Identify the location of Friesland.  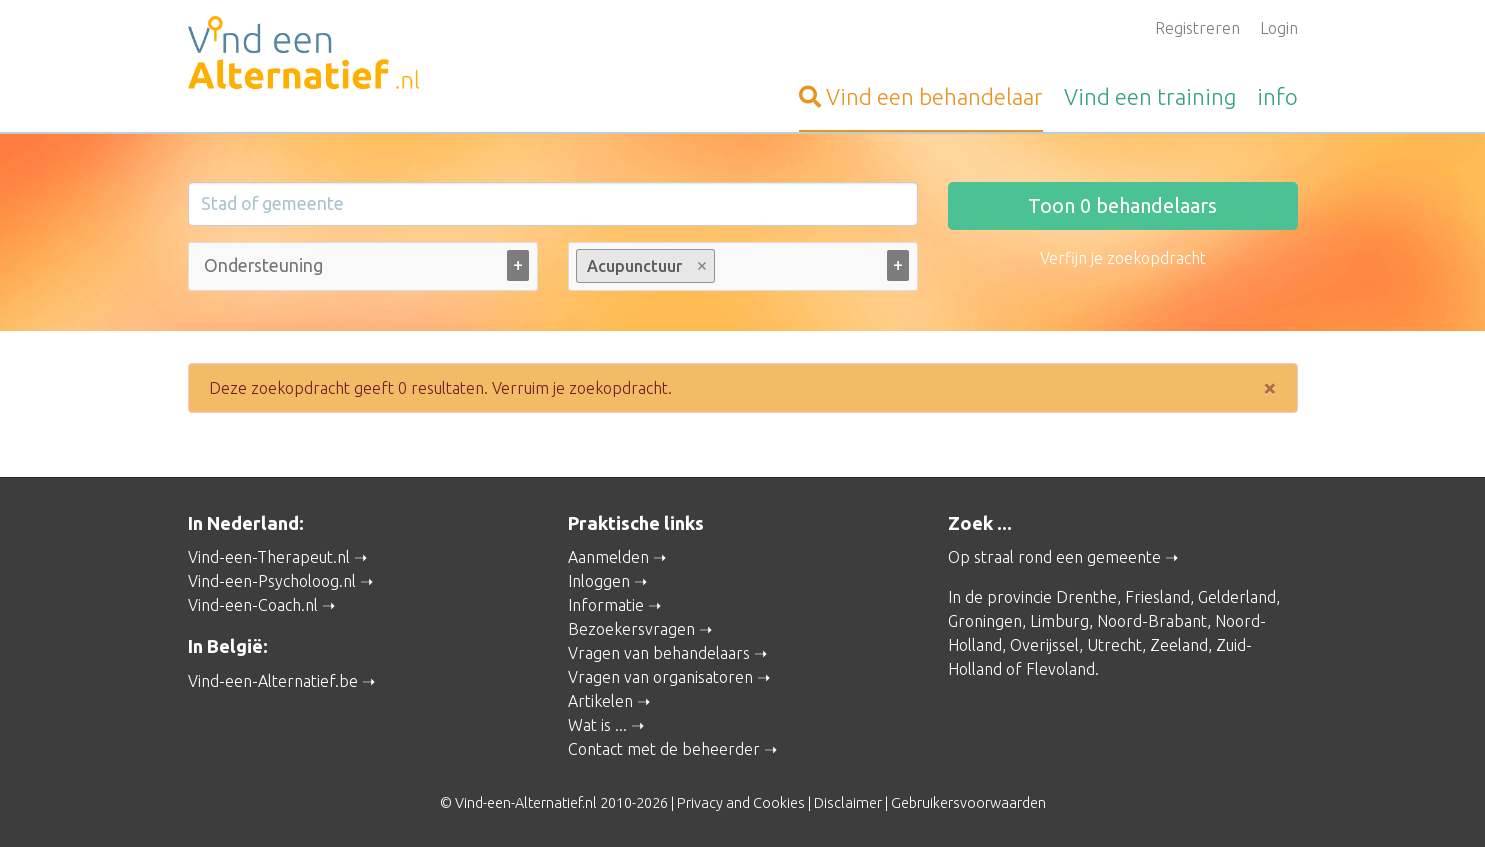
(1157, 597).